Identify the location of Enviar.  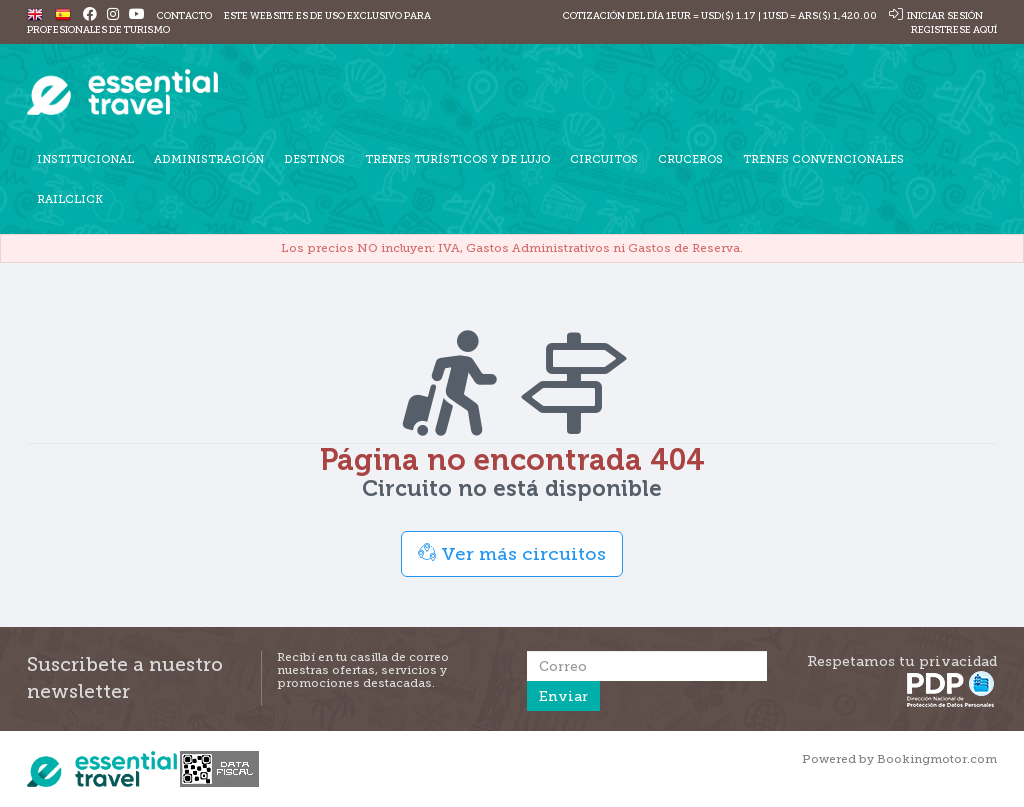
(563, 696).